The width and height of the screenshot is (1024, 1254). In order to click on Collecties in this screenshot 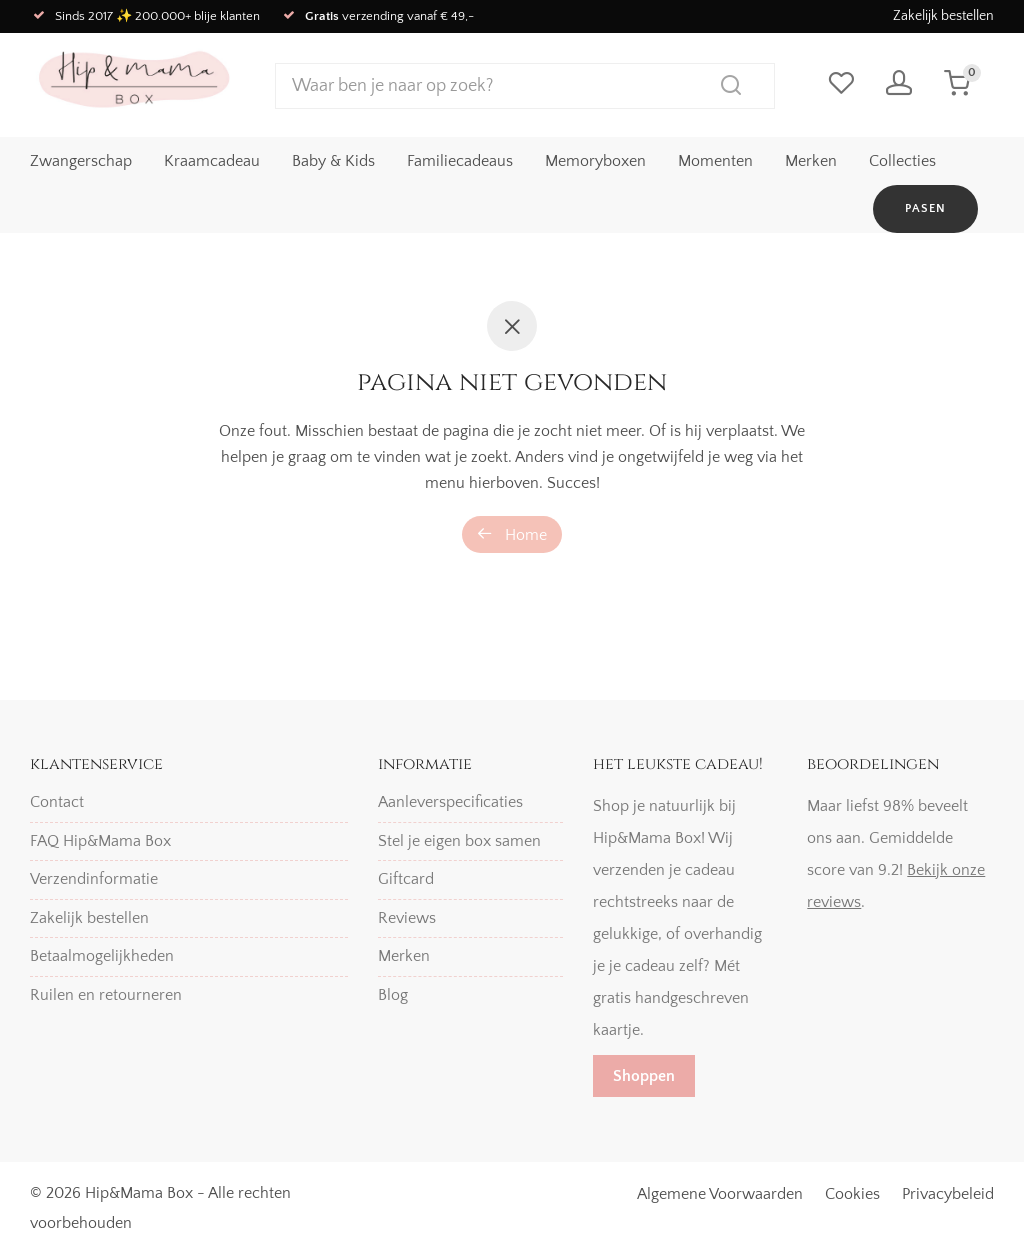, I will do `click(902, 161)`.